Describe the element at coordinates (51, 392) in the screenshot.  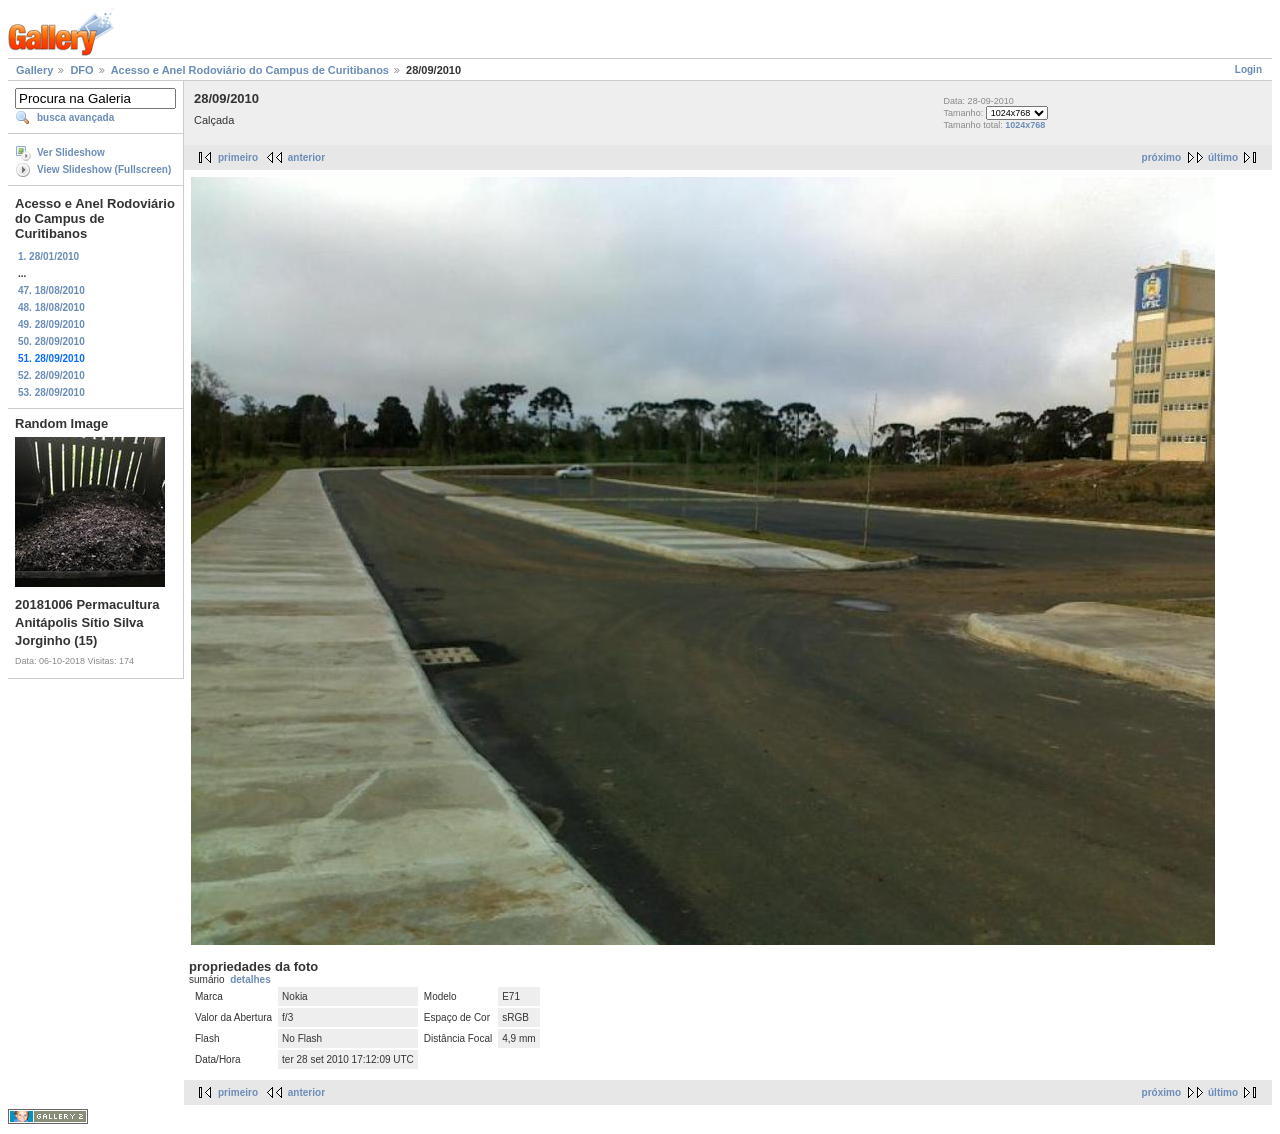
I see `53. 28/09/2010` at that location.